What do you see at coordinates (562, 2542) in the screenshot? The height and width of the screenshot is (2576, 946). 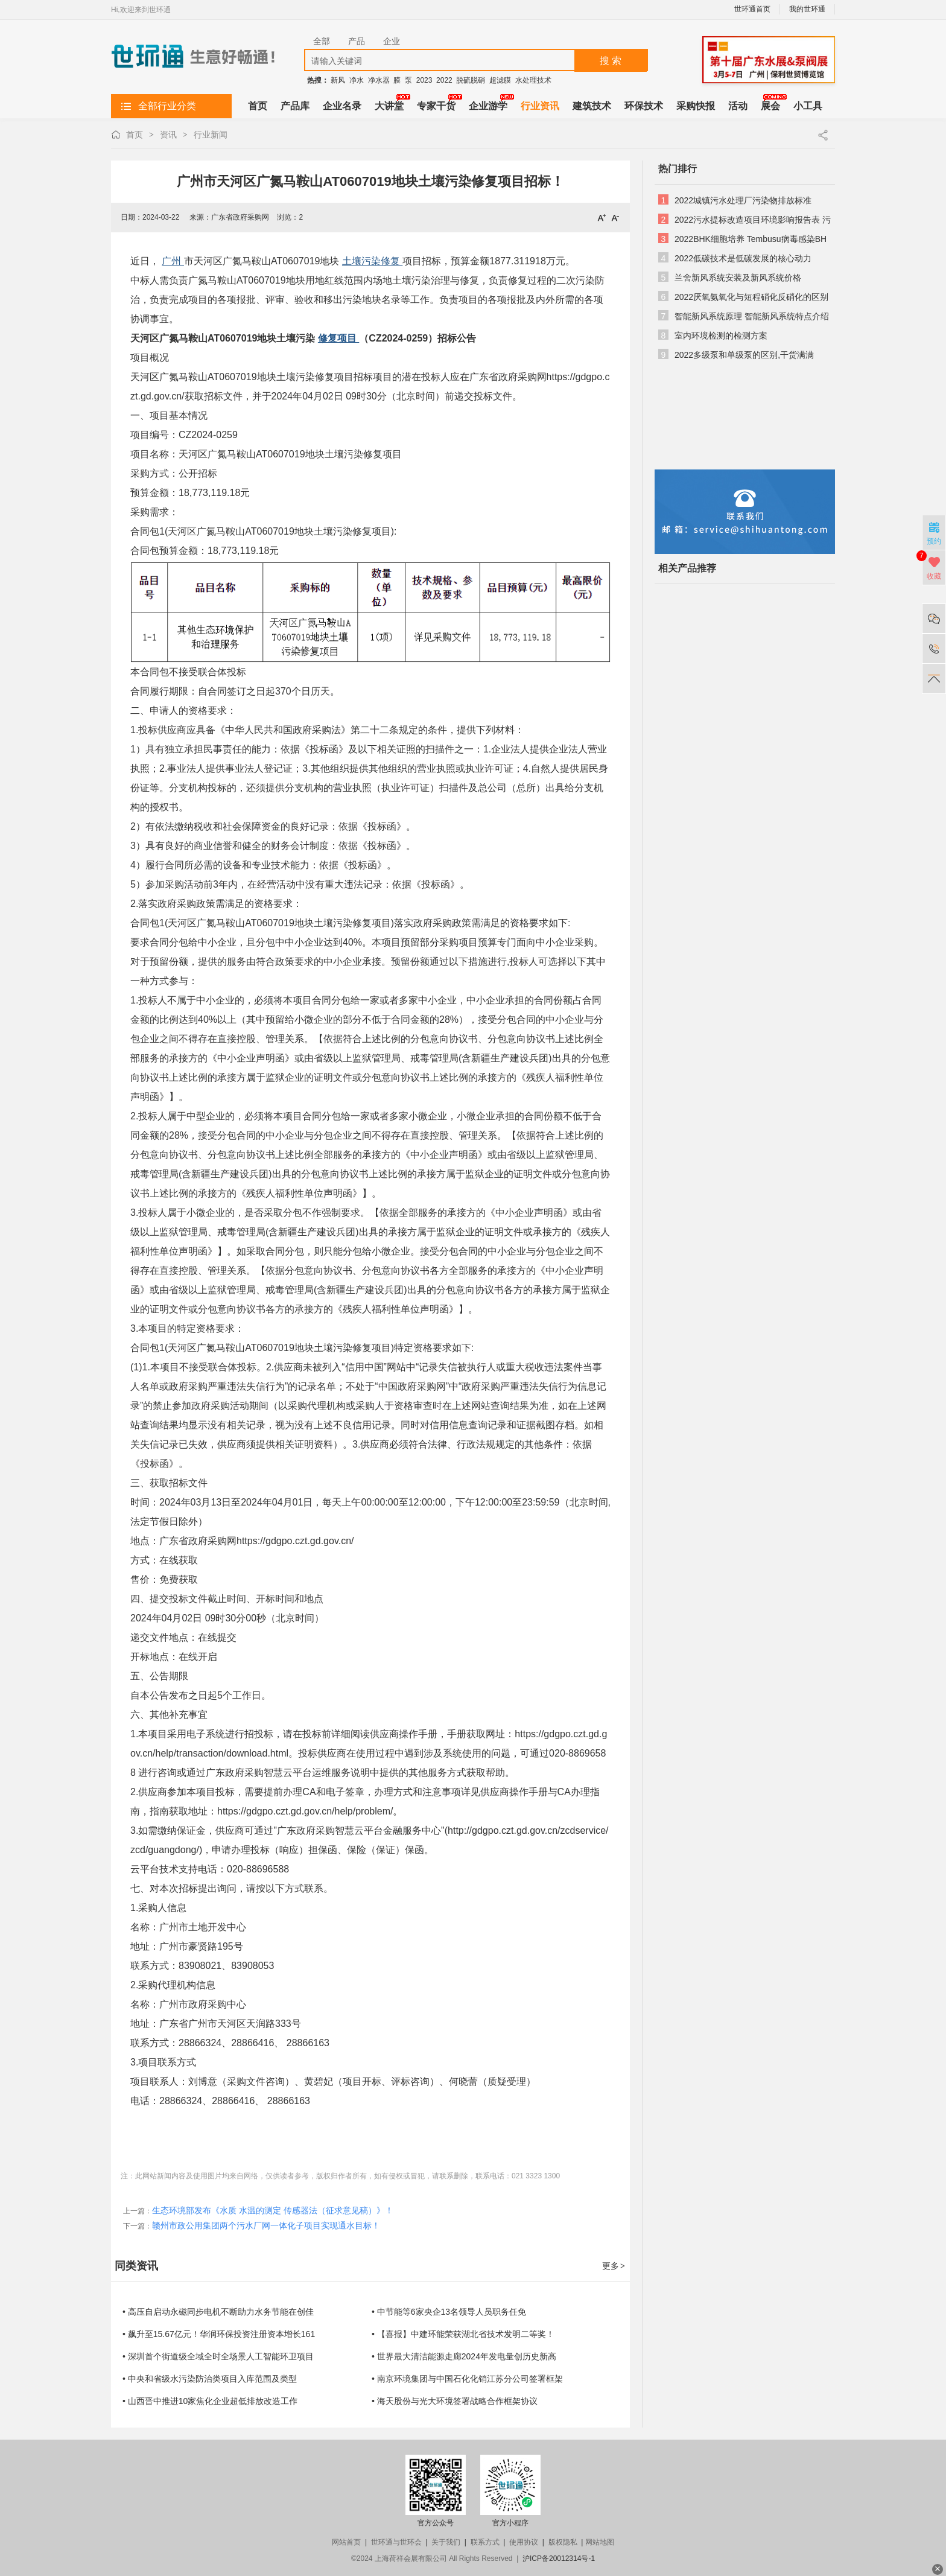 I see `版权隐私` at bounding box center [562, 2542].